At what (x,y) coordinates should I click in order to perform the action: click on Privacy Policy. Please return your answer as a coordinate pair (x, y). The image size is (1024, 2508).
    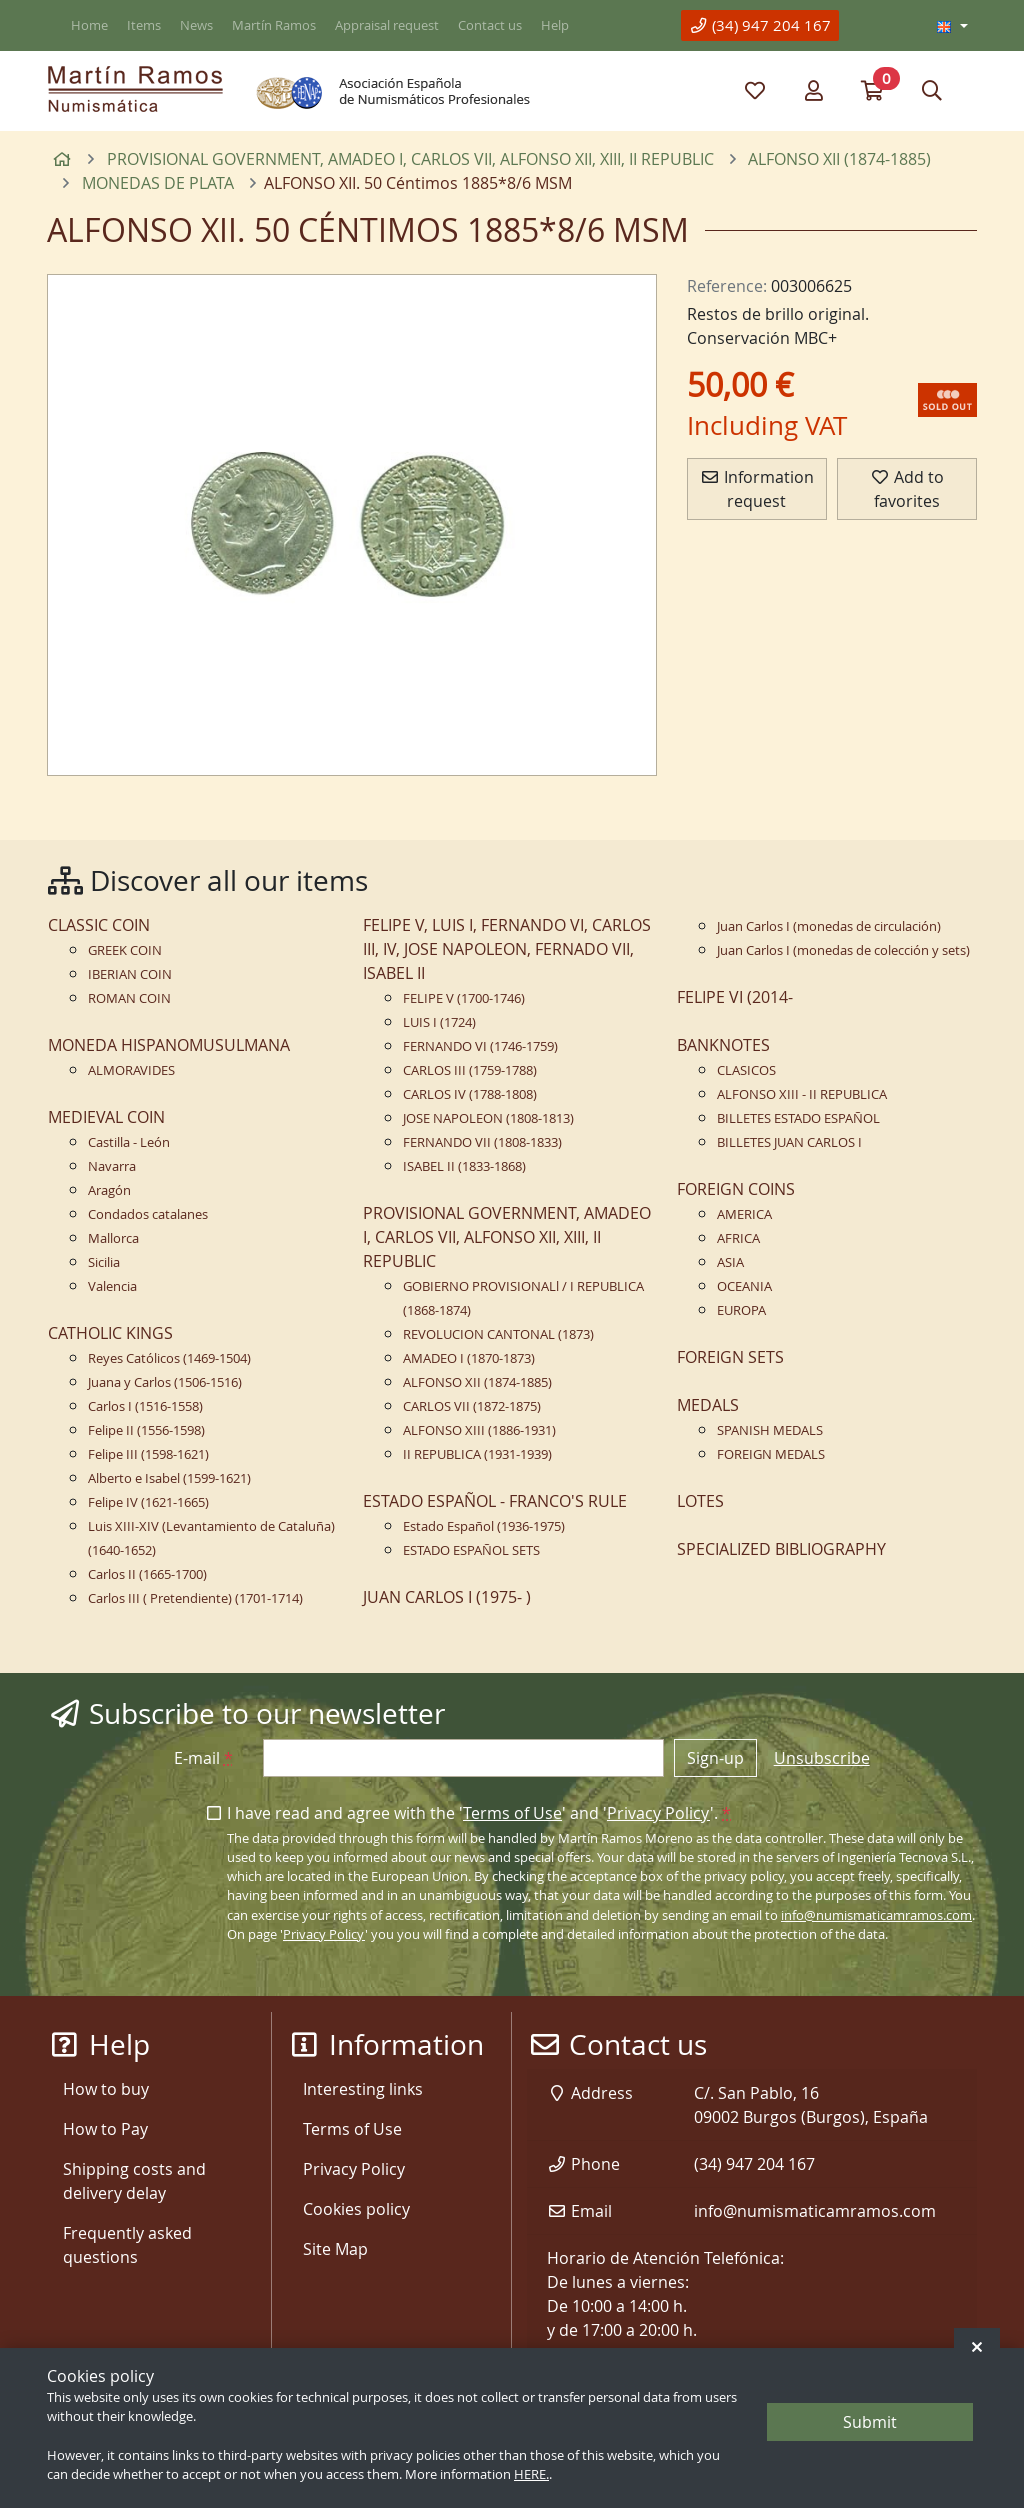
    Looking at the image, I should click on (658, 1813).